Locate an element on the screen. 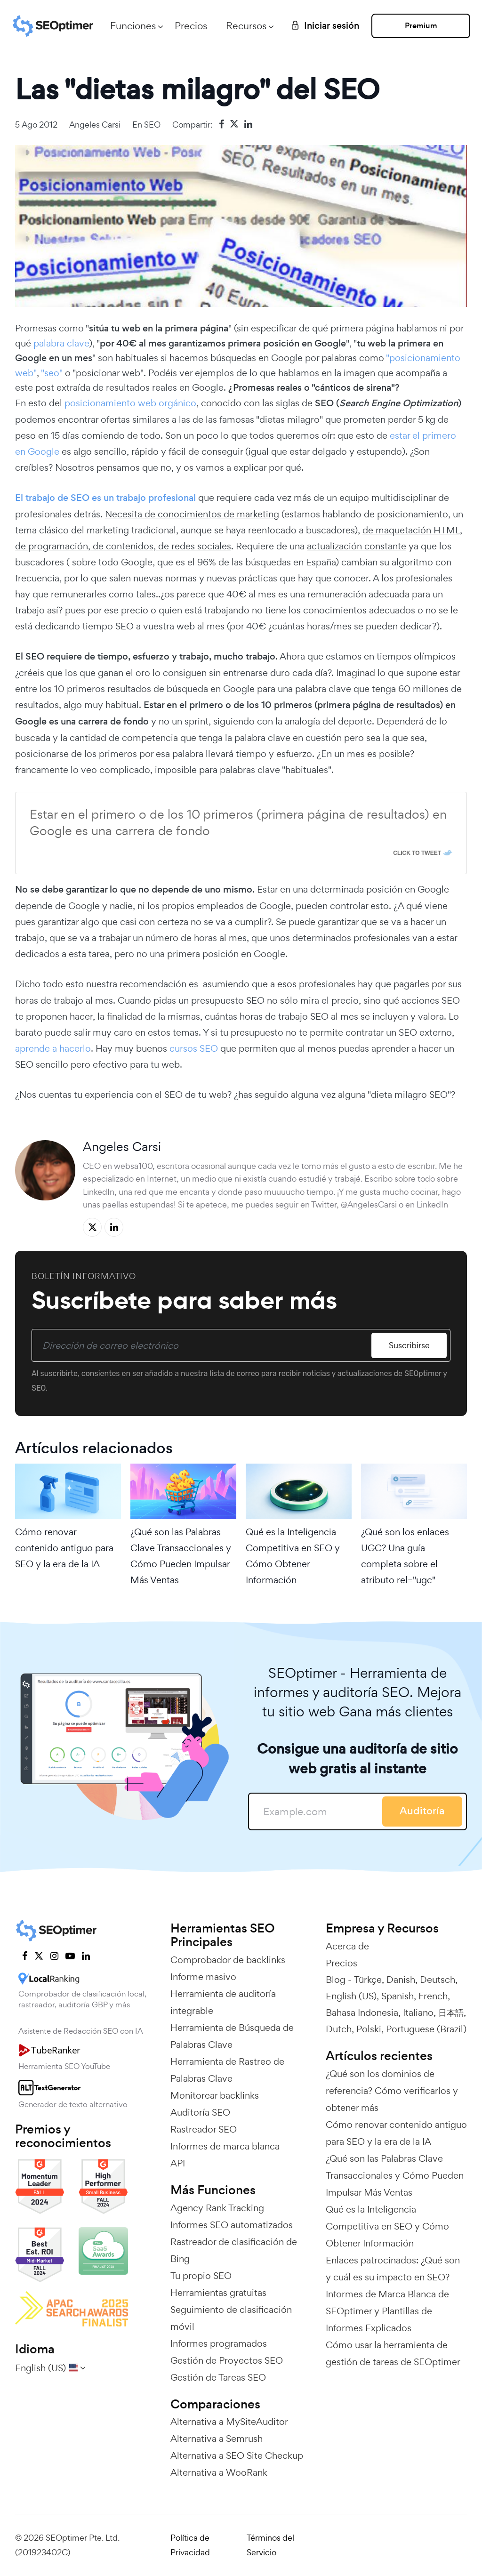 The image size is (482, 2576). Portuguese (Brazil) is located at coordinates (426, 2029).